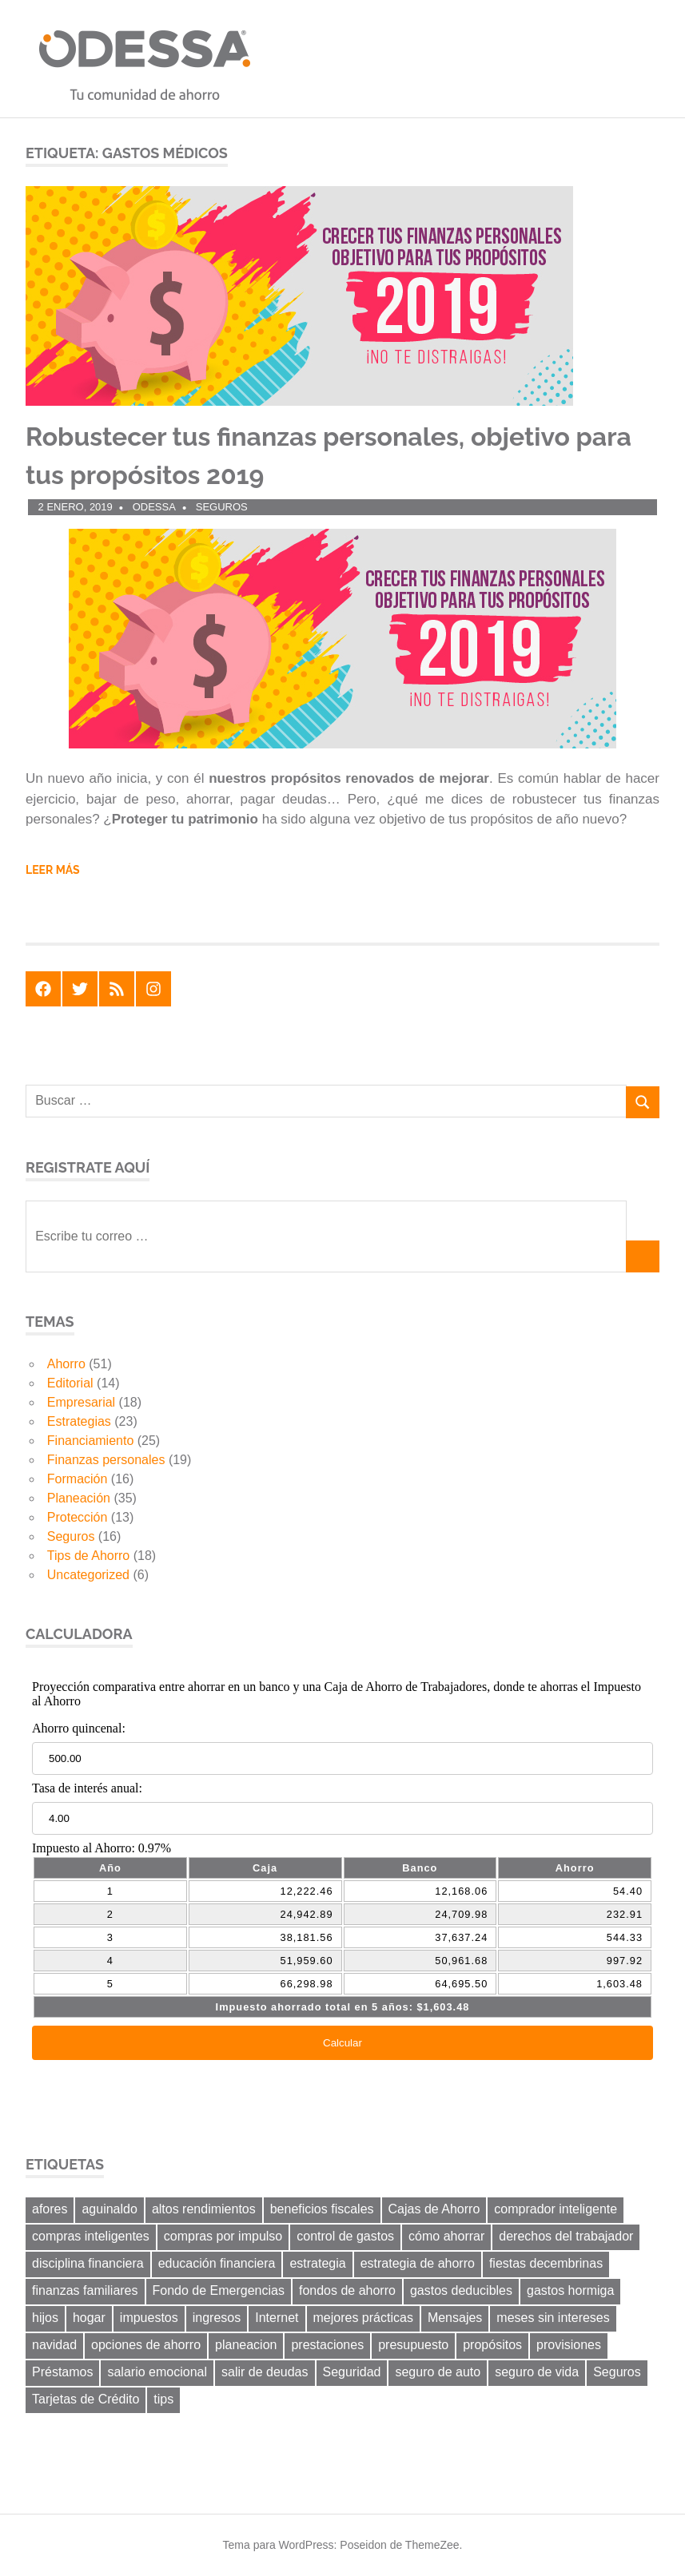 This screenshot has height=2576, width=685. What do you see at coordinates (327, 2345) in the screenshot?
I see `prestaciones [prestaciones (8 elementos)]` at bounding box center [327, 2345].